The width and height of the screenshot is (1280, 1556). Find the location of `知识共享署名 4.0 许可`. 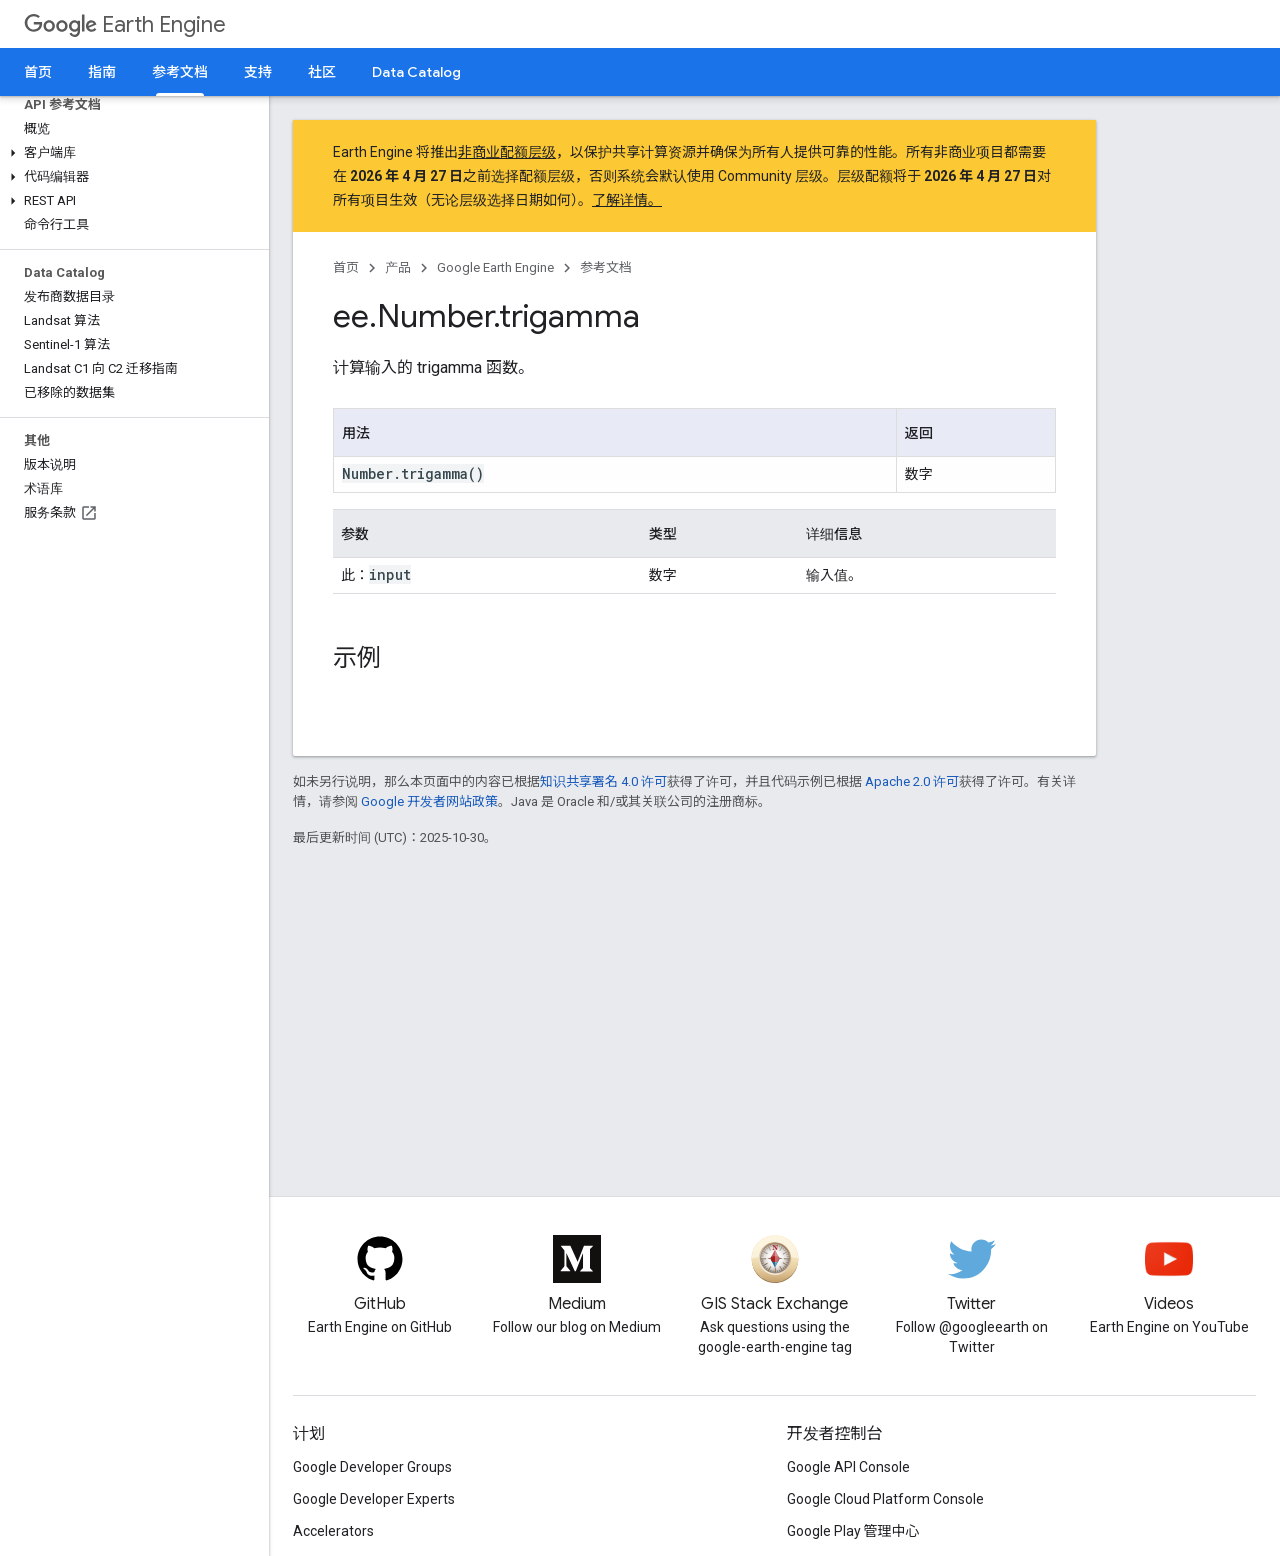

知识共享署名 4.0 许可 is located at coordinates (603, 781).